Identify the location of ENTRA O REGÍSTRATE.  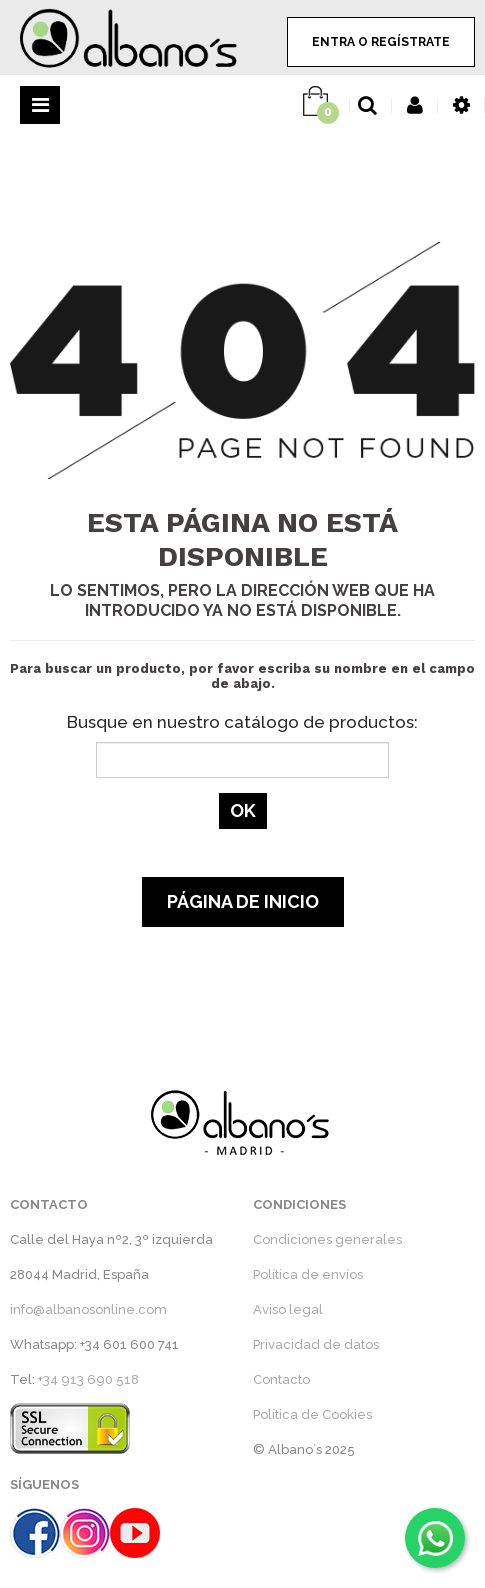
(381, 42).